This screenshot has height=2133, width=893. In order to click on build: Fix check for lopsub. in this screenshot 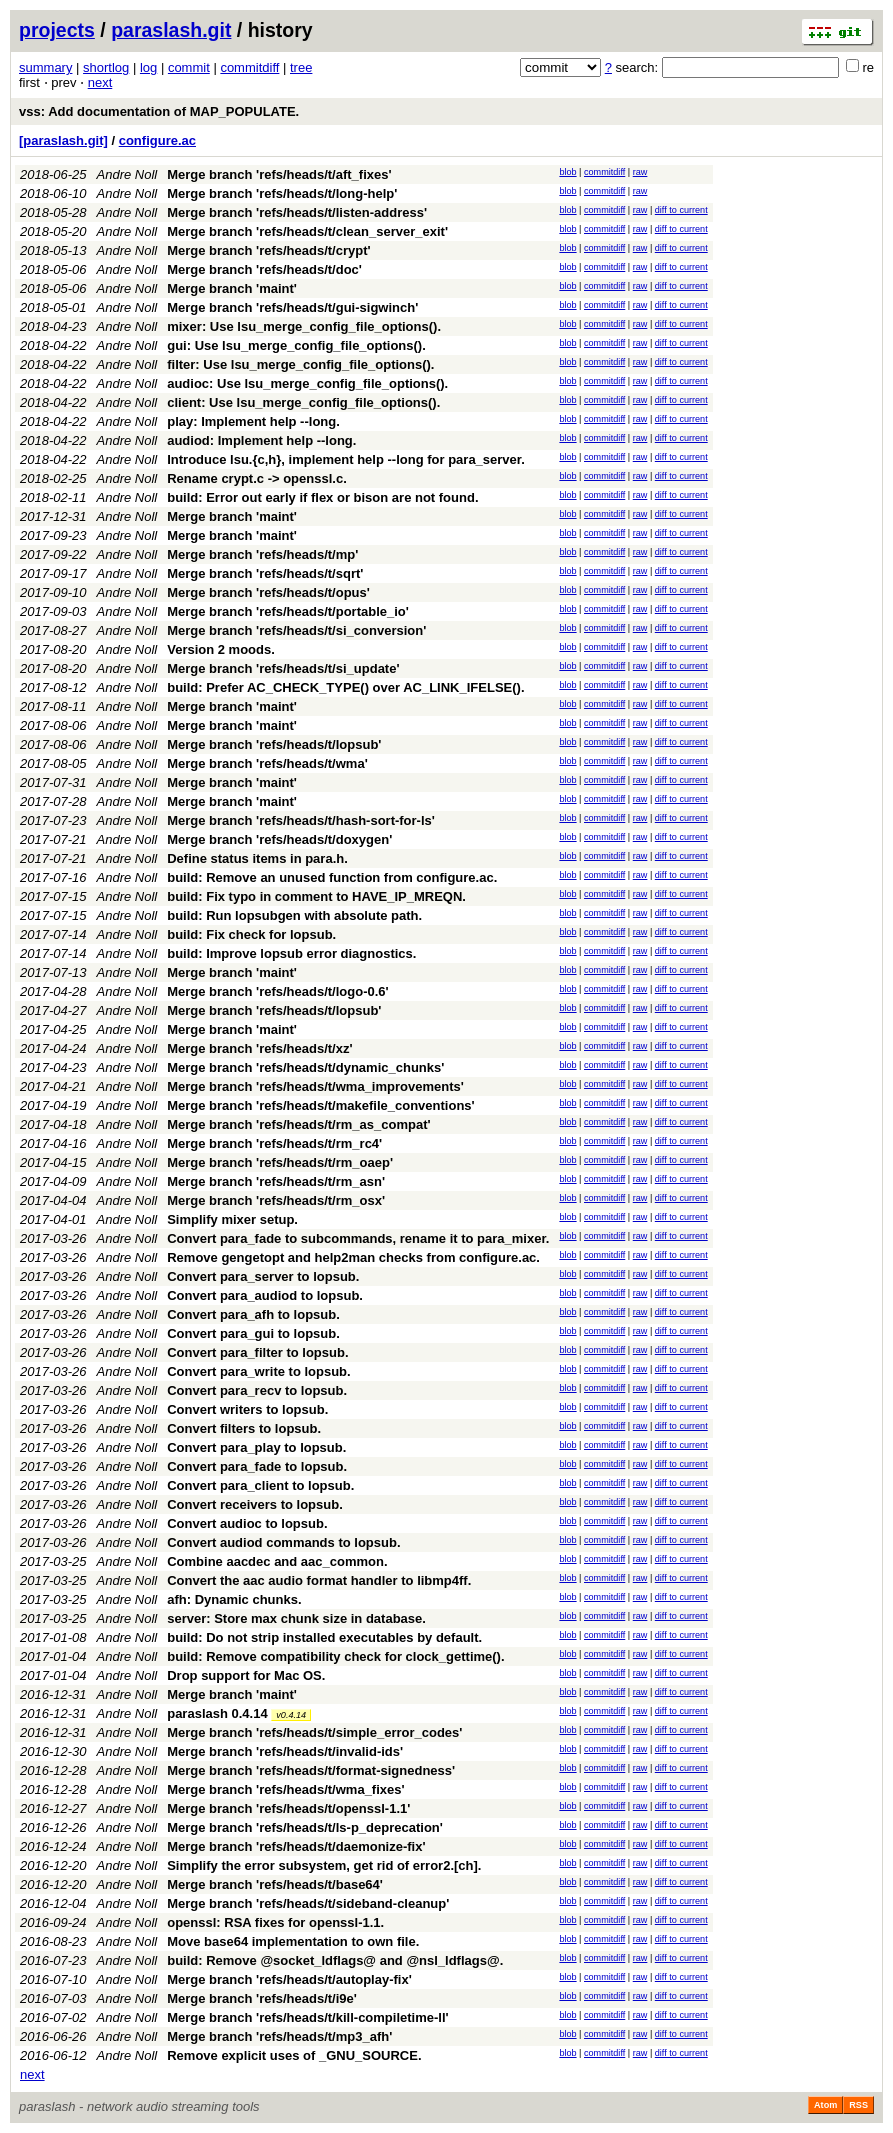, I will do `click(251, 934)`.